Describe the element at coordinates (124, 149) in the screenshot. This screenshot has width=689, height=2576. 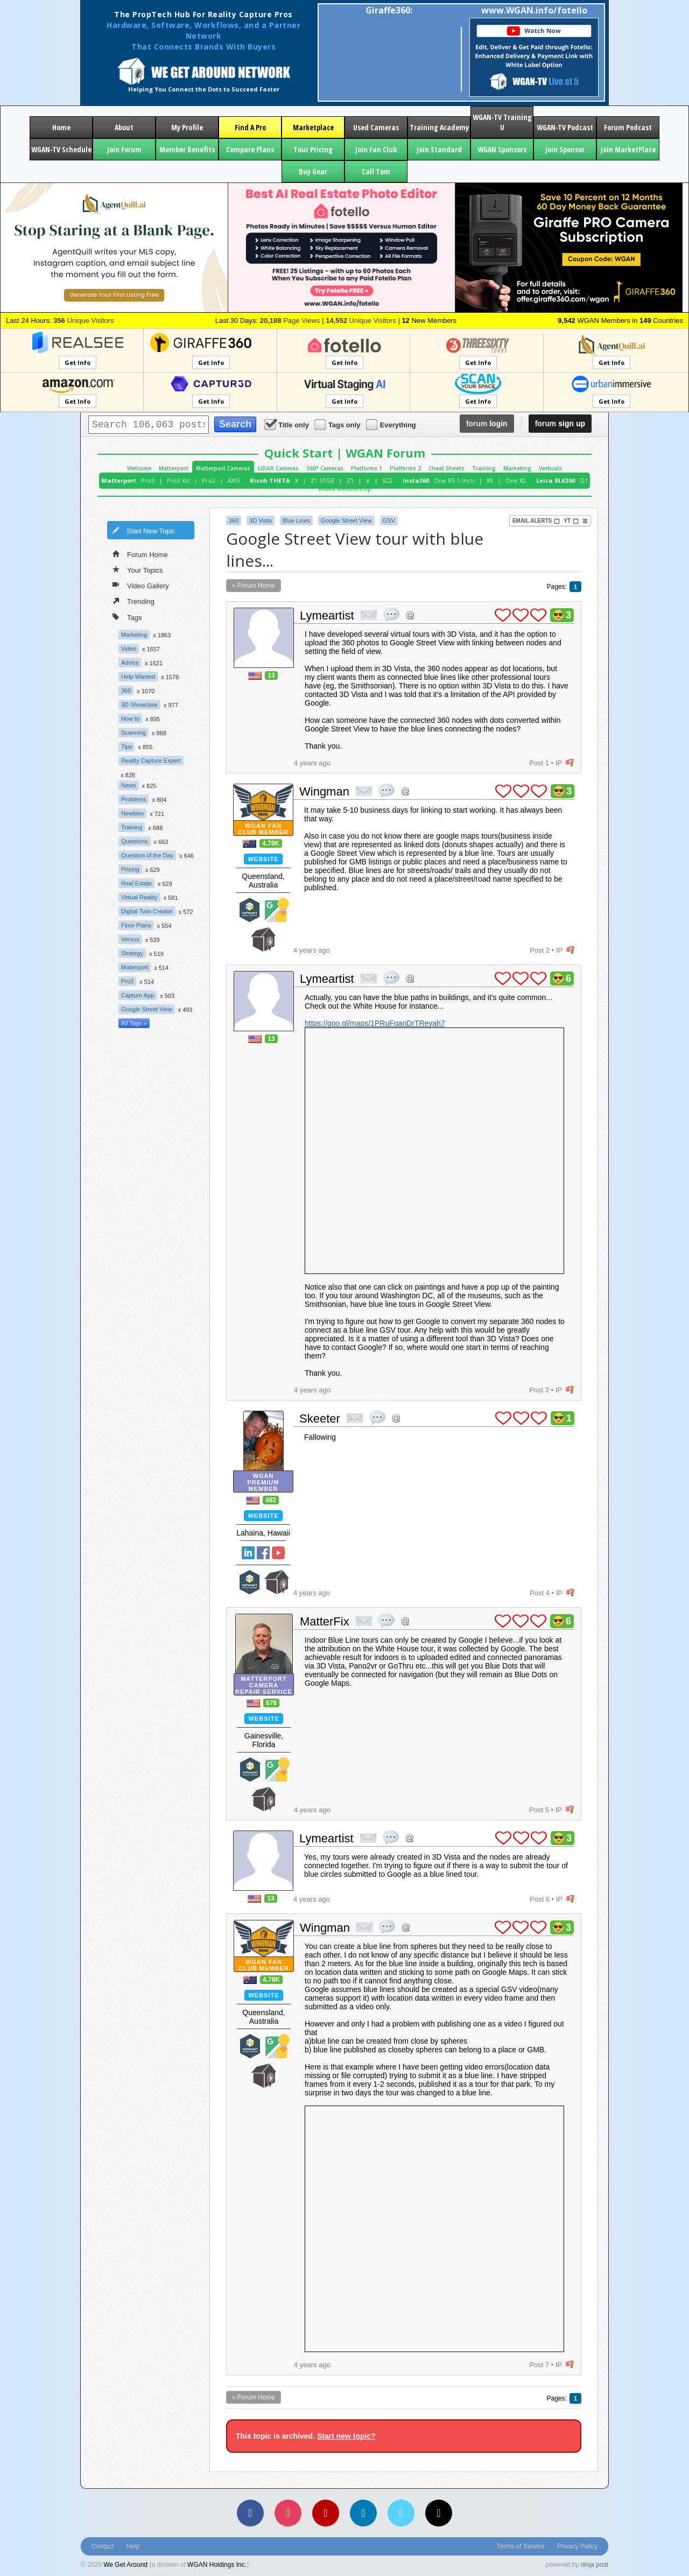
I see `Join Forum` at that location.